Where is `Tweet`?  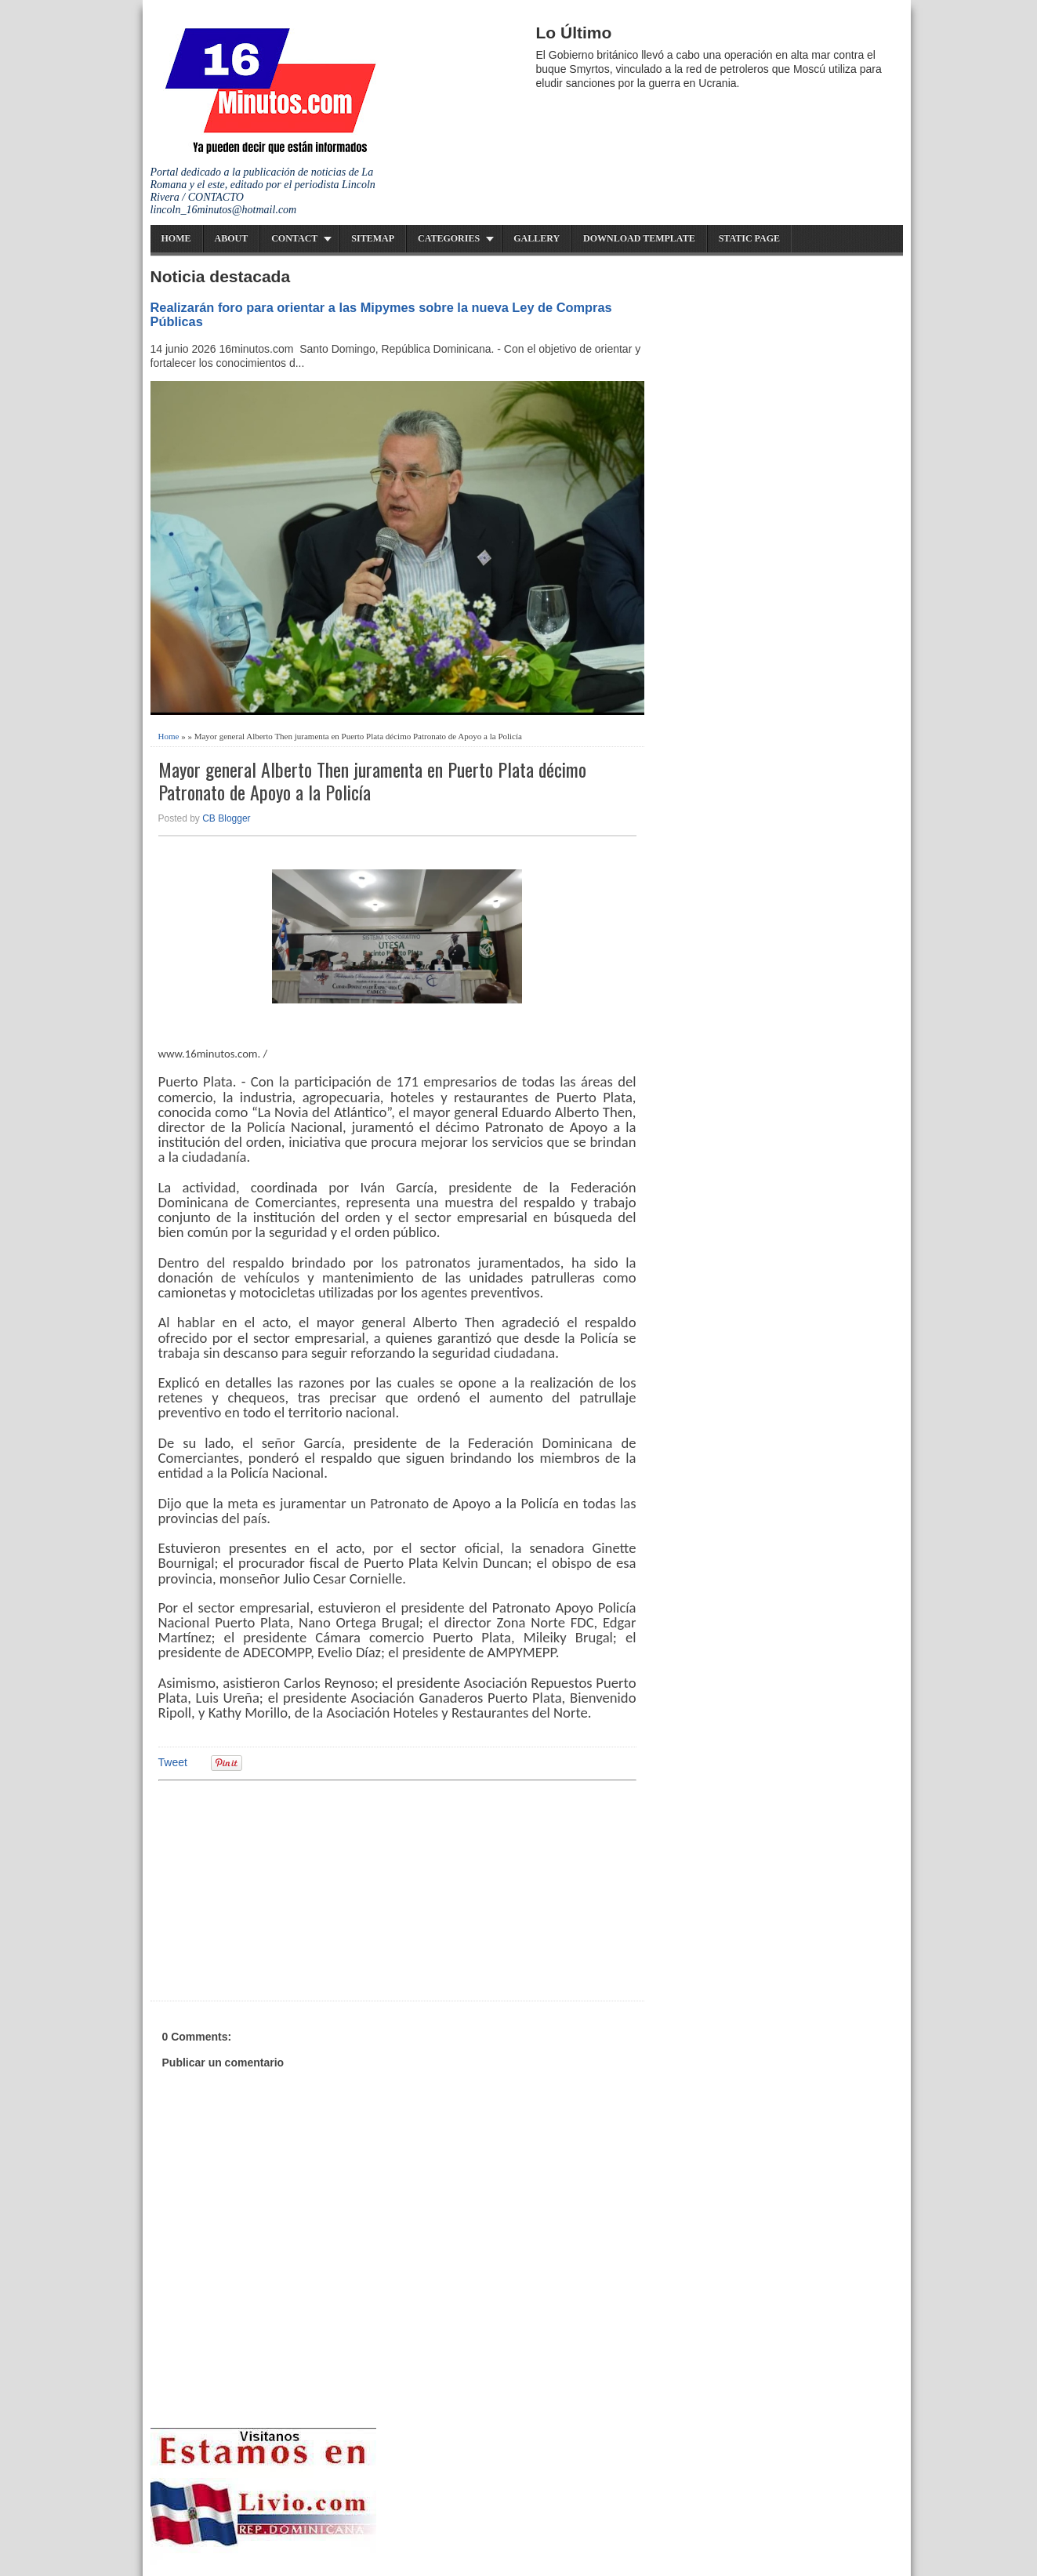 Tweet is located at coordinates (172, 1762).